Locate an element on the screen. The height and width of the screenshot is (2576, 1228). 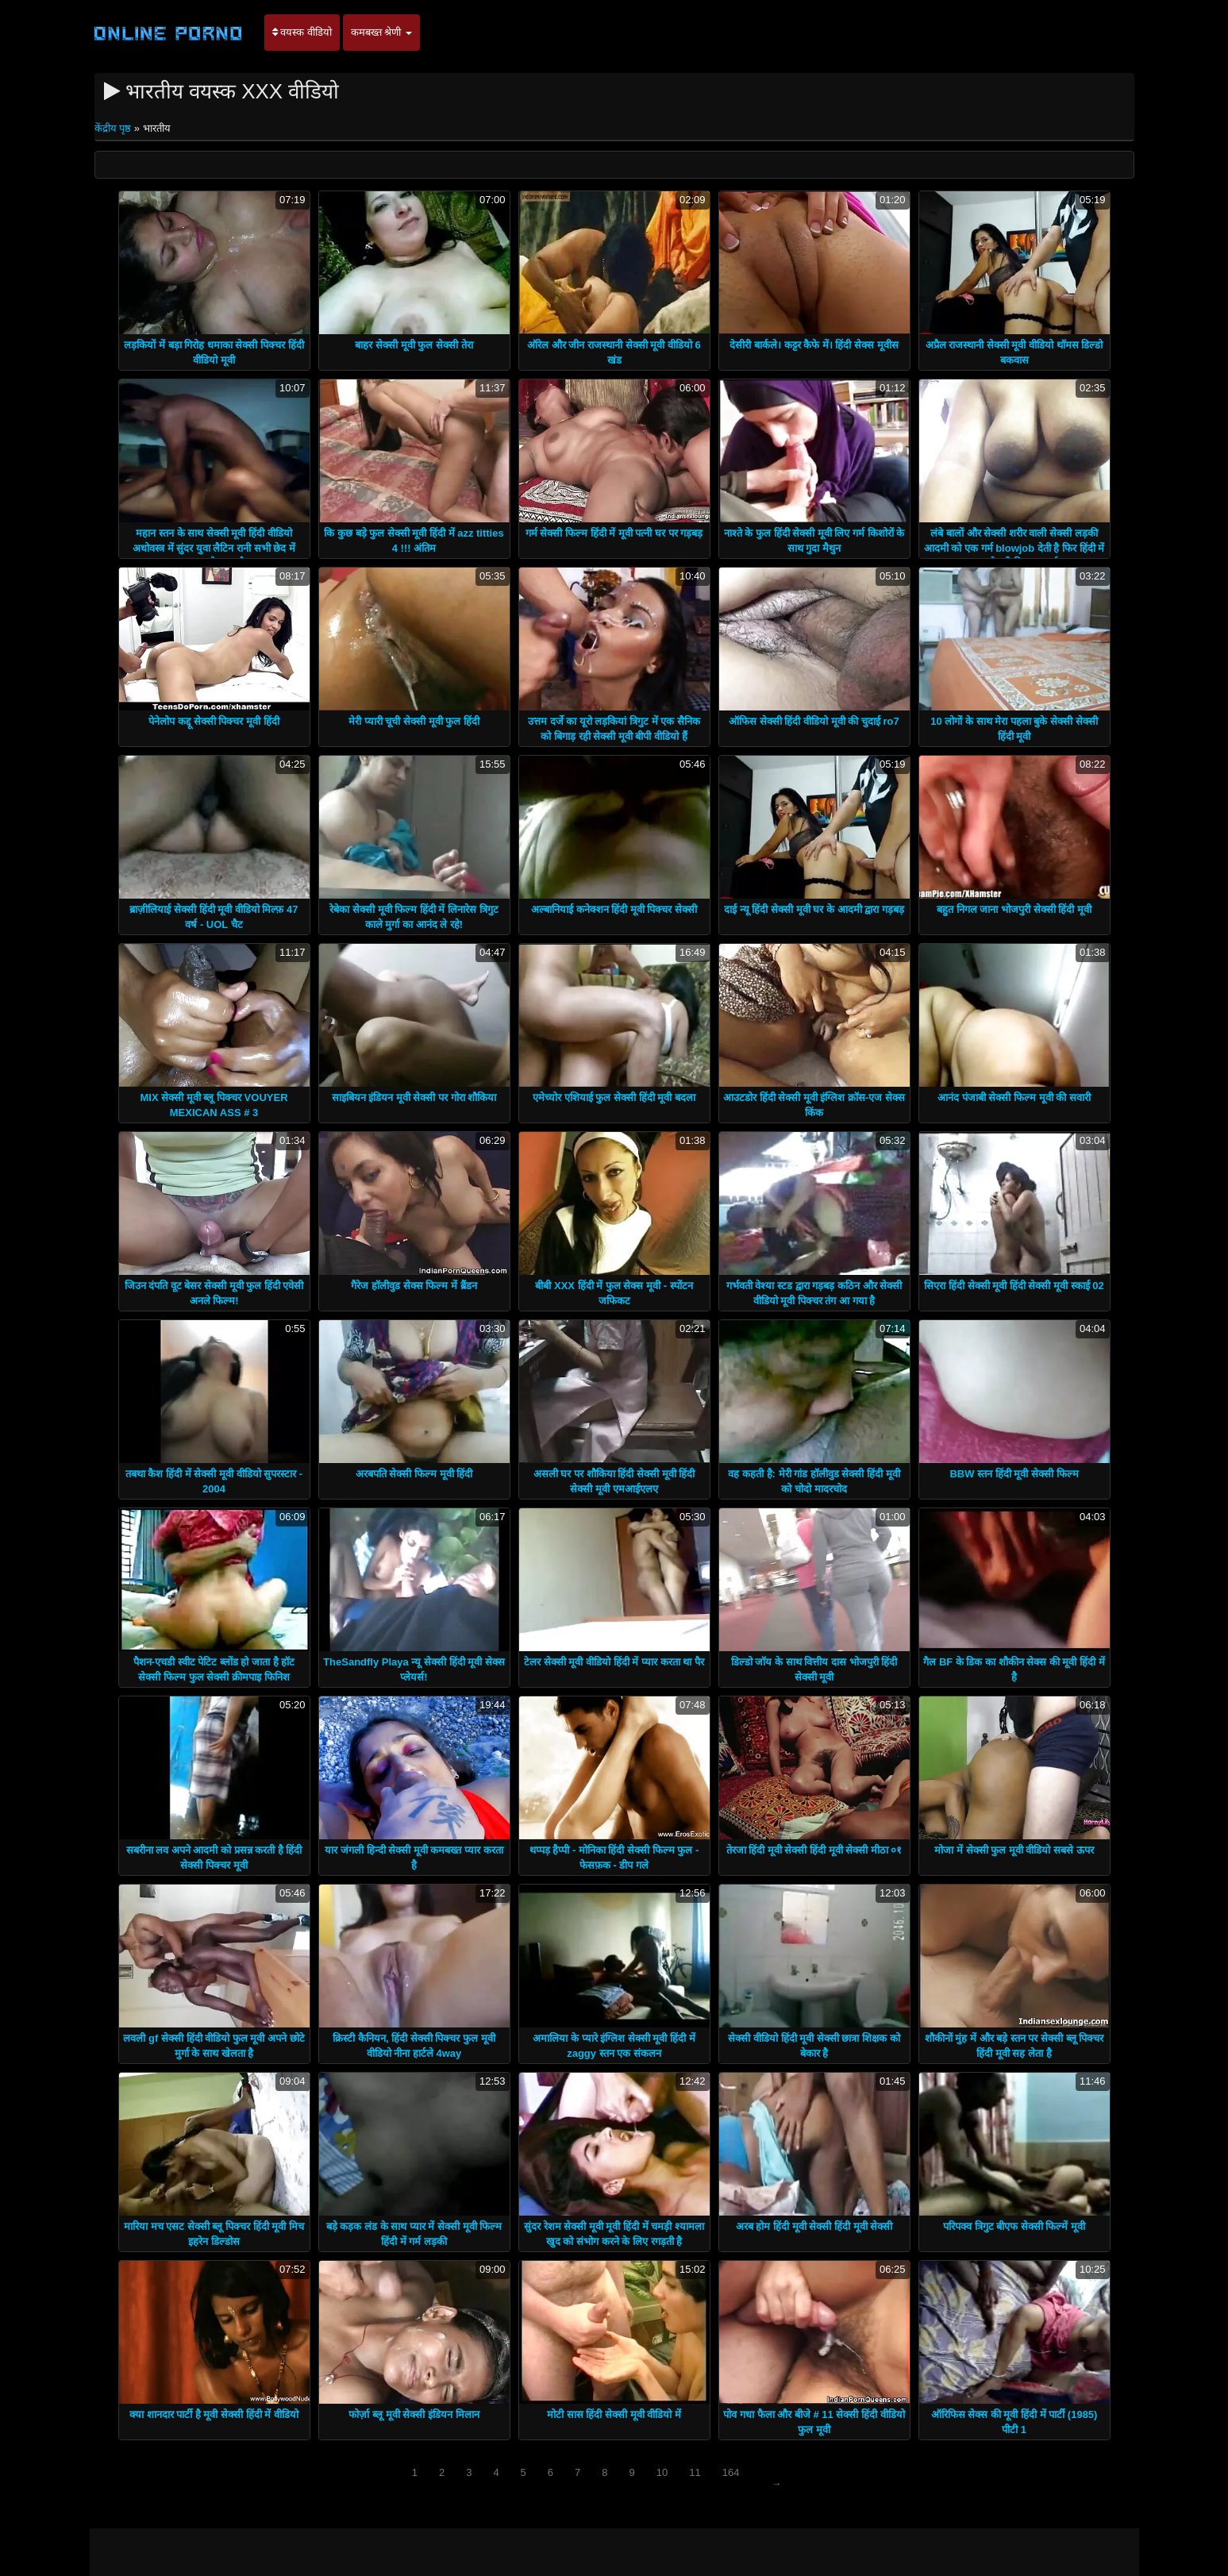
11 is located at coordinates (694, 2472).